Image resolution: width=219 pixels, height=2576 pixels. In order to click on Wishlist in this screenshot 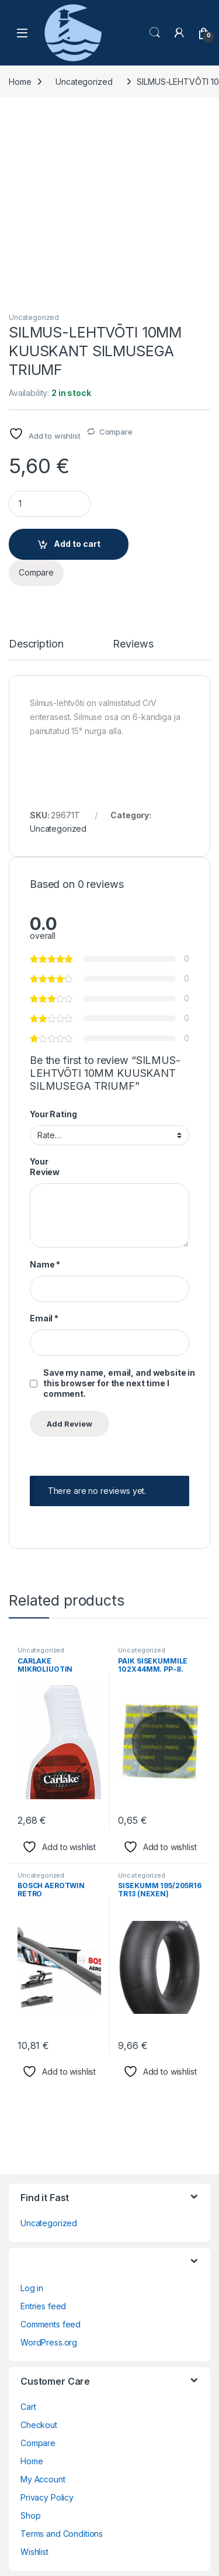, I will do `click(34, 2378)`.